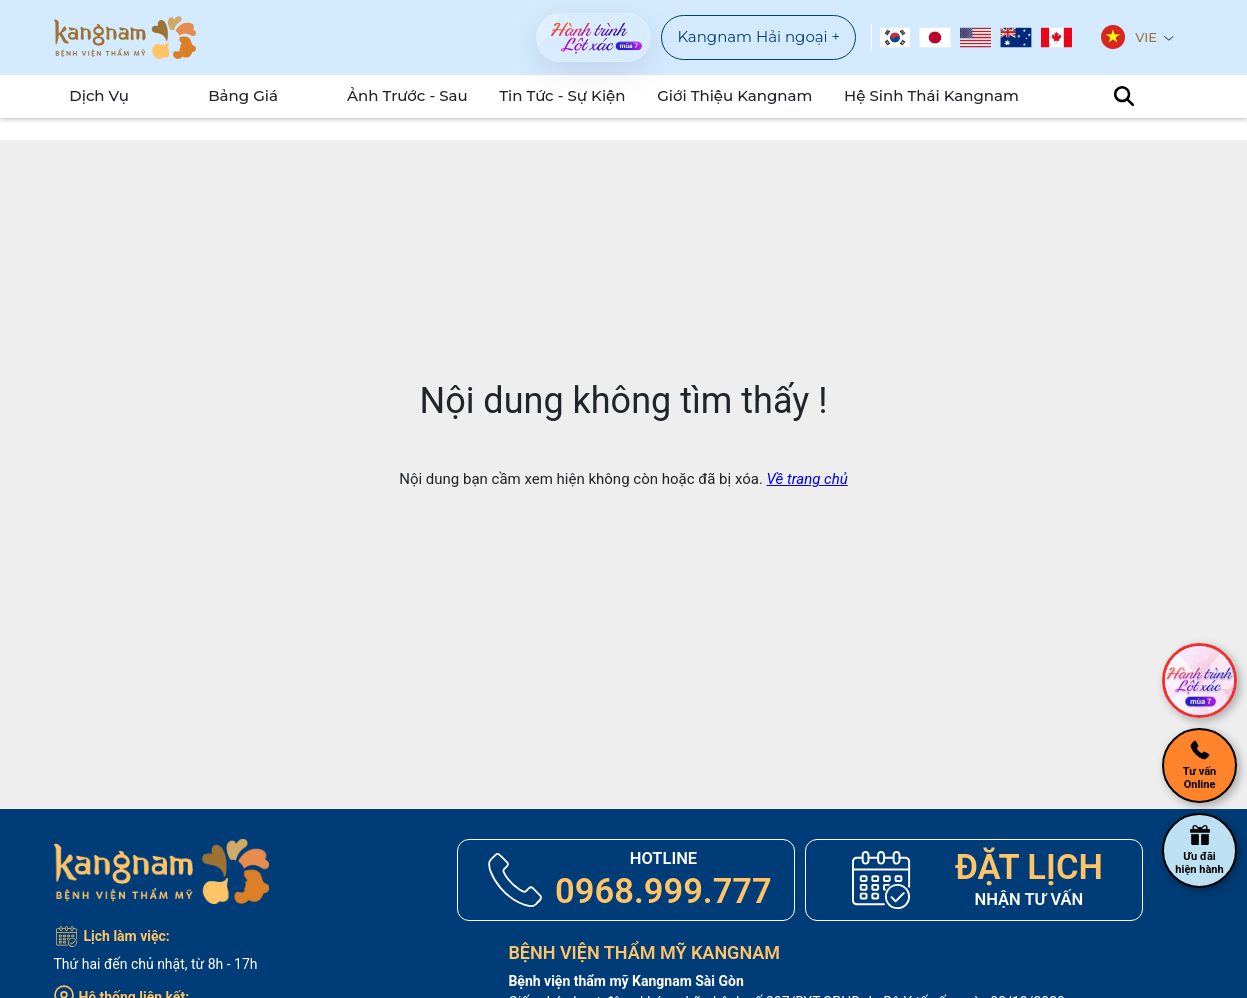 The width and height of the screenshot is (1247, 998). I want to click on Ảnh Trước - Sau, so click(424, 95).